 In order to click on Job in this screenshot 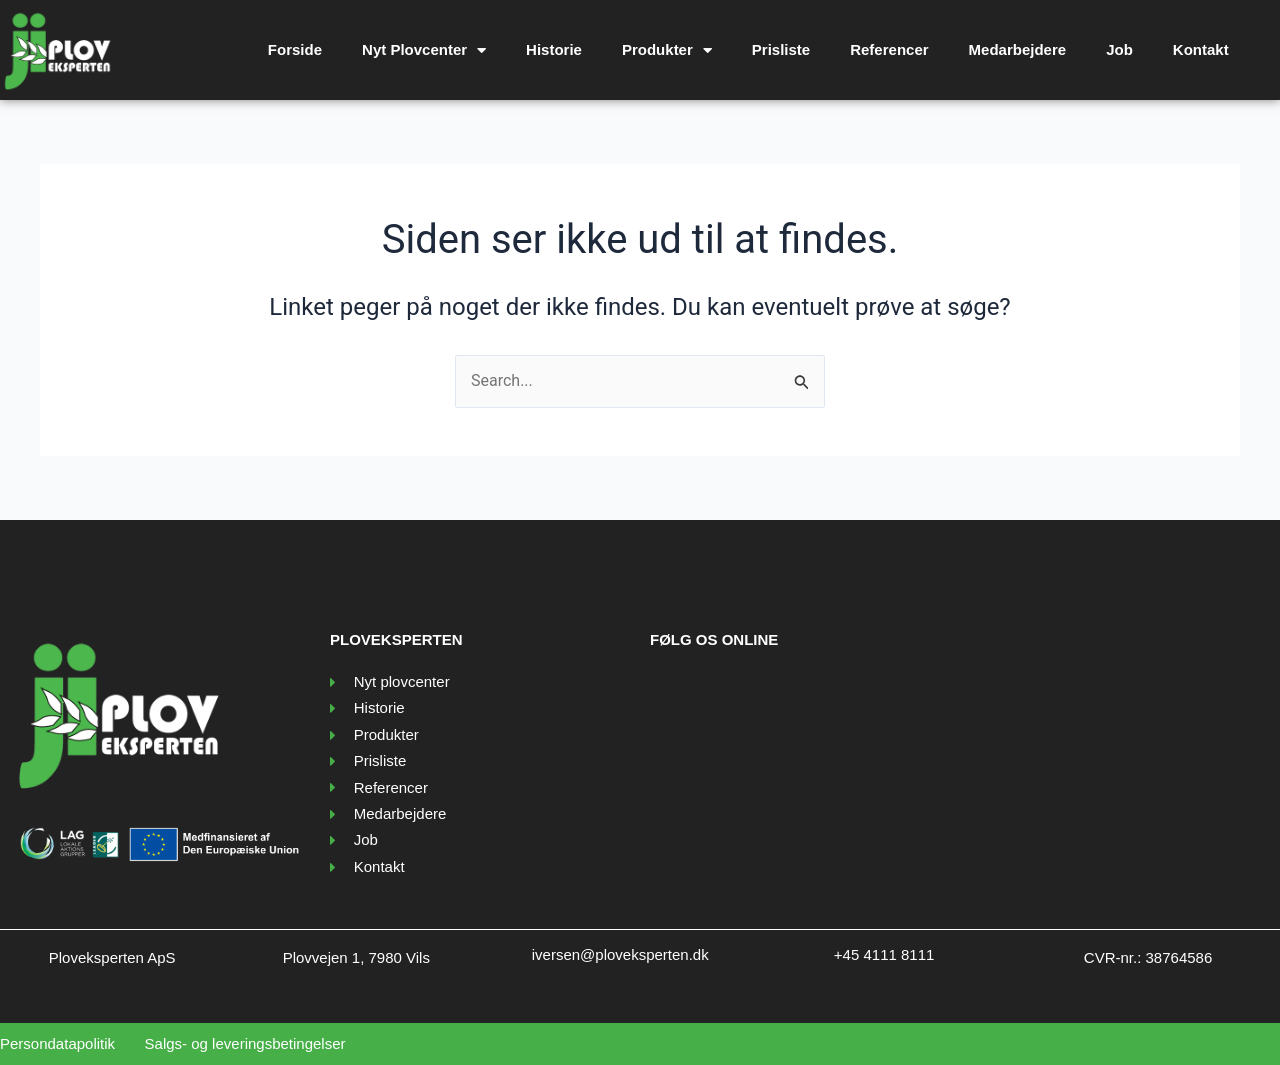, I will do `click(1119, 49)`.